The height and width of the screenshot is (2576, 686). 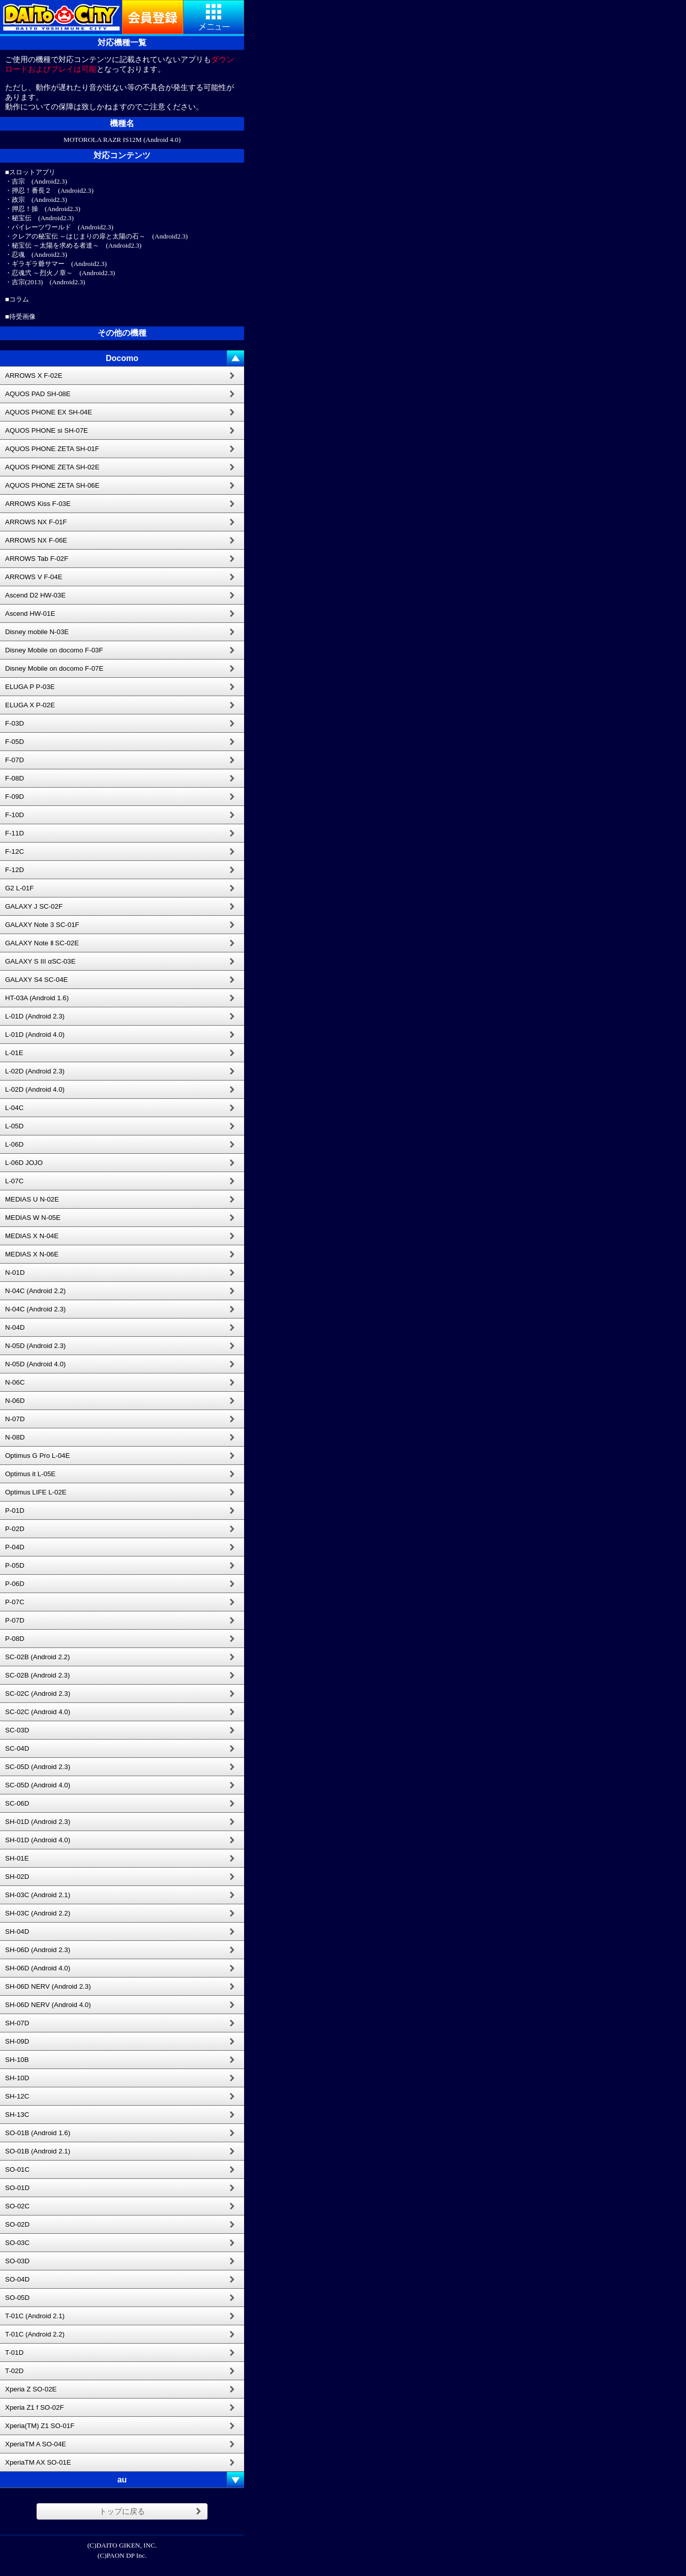 What do you see at coordinates (35, 1034) in the screenshot?
I see `L-01D (Android 4.0)` at bounding box center [35, 1034].